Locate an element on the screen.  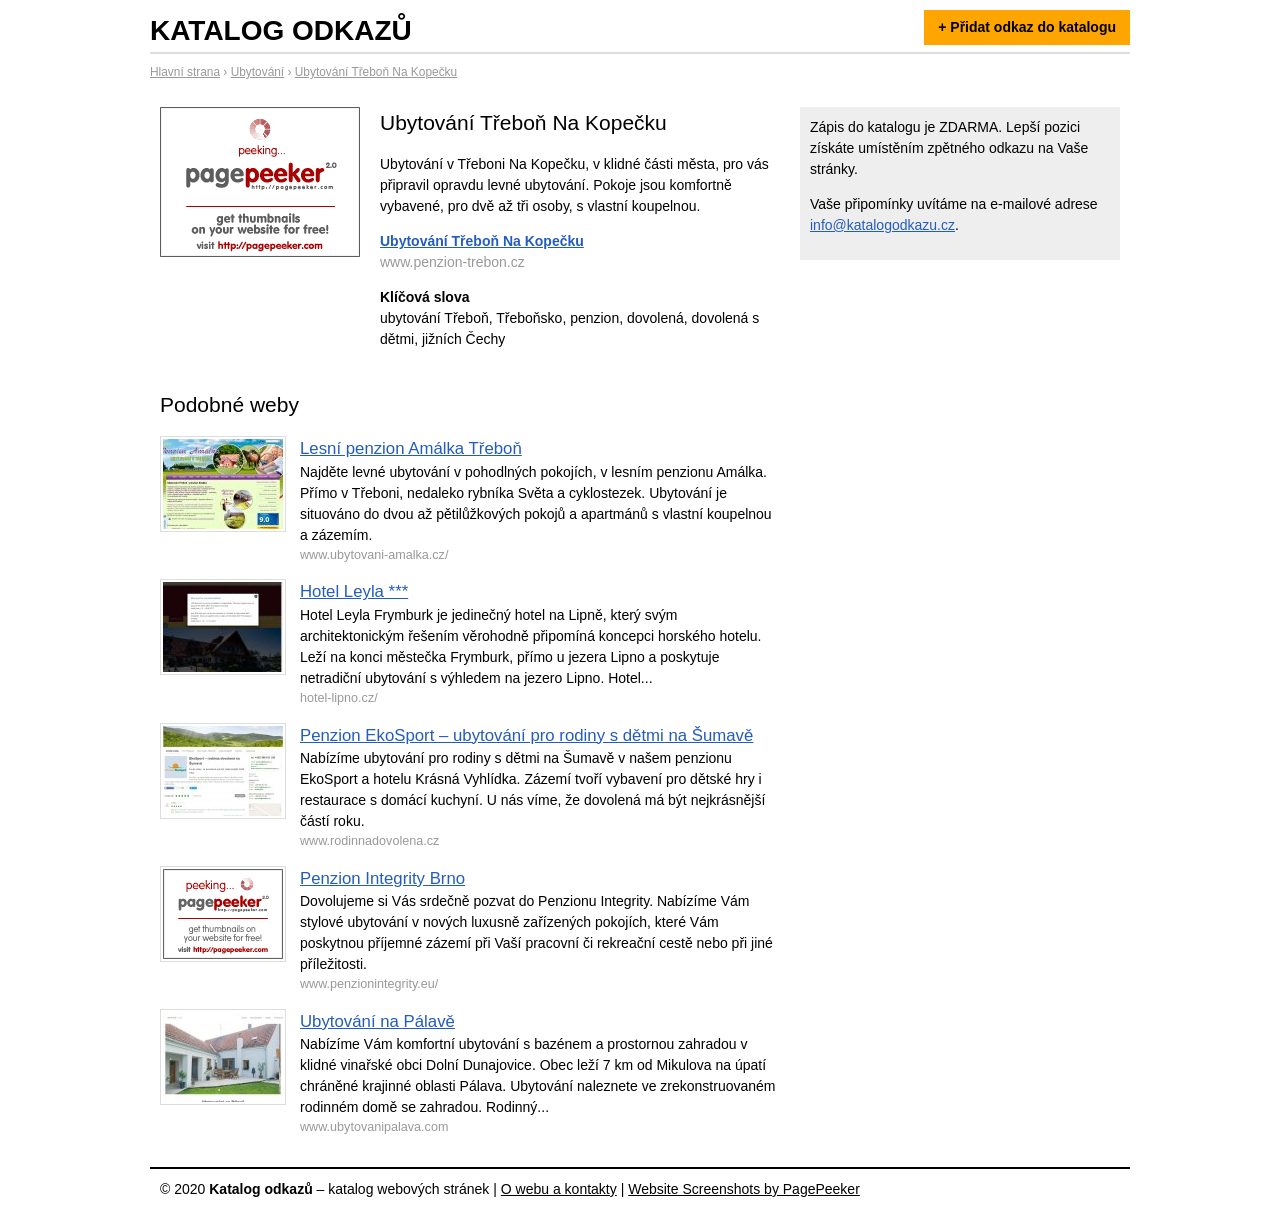
Website Screenshots by PagePeeker is located at coordinates (744, 1189).